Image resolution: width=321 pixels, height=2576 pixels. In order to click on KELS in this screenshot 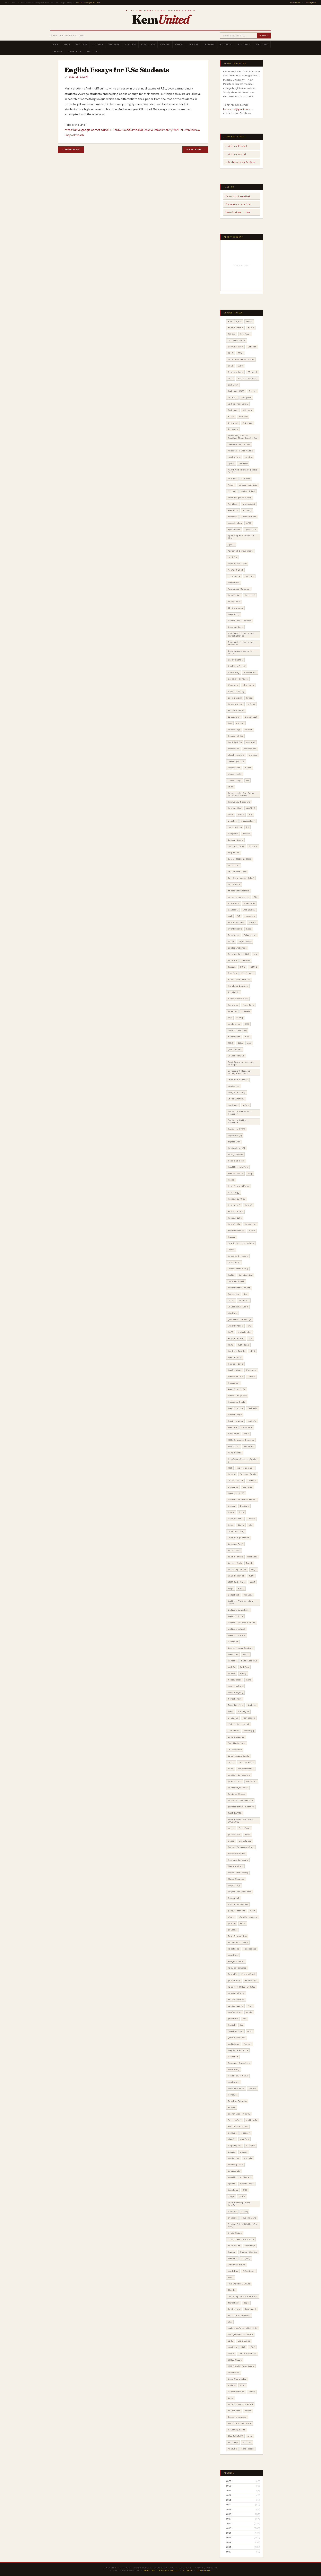, I will do `click(252, 1351)`.